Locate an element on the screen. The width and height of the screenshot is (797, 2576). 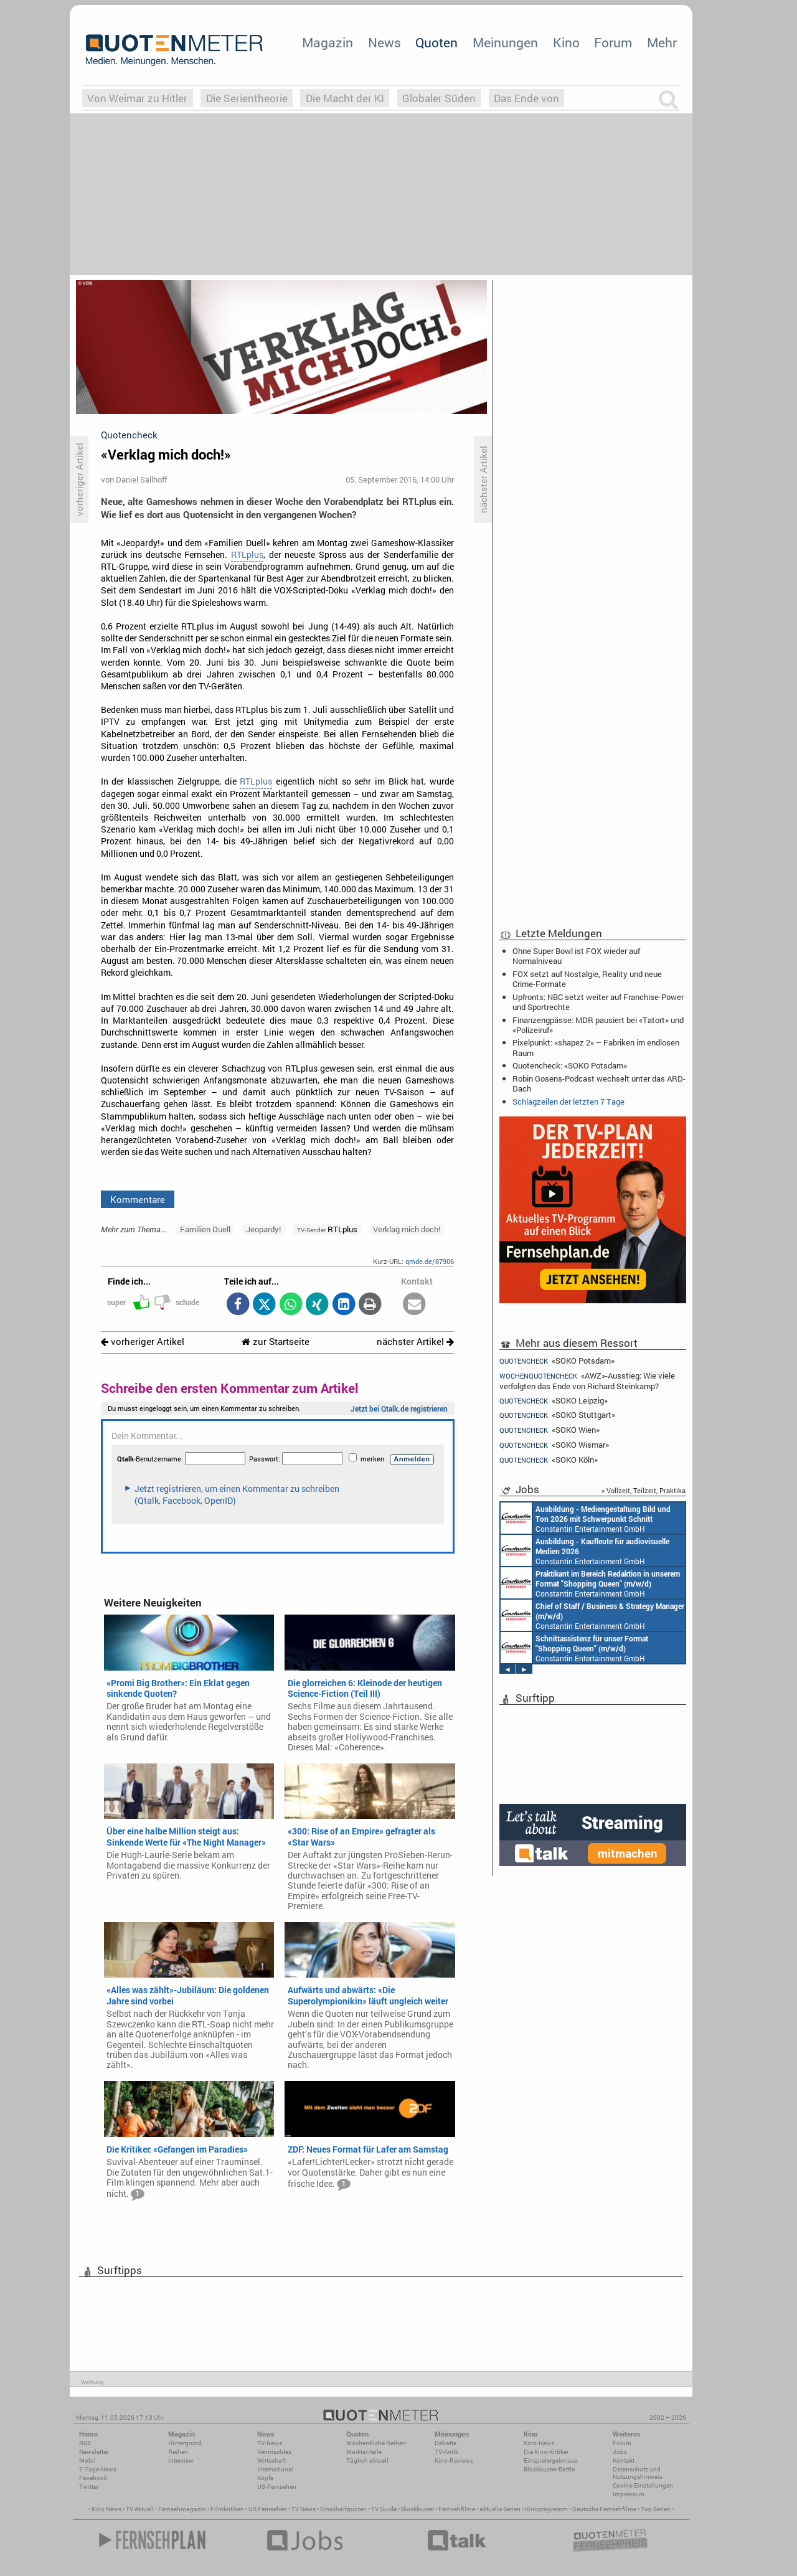
Kino-News is located at coordinates (539, 2443).